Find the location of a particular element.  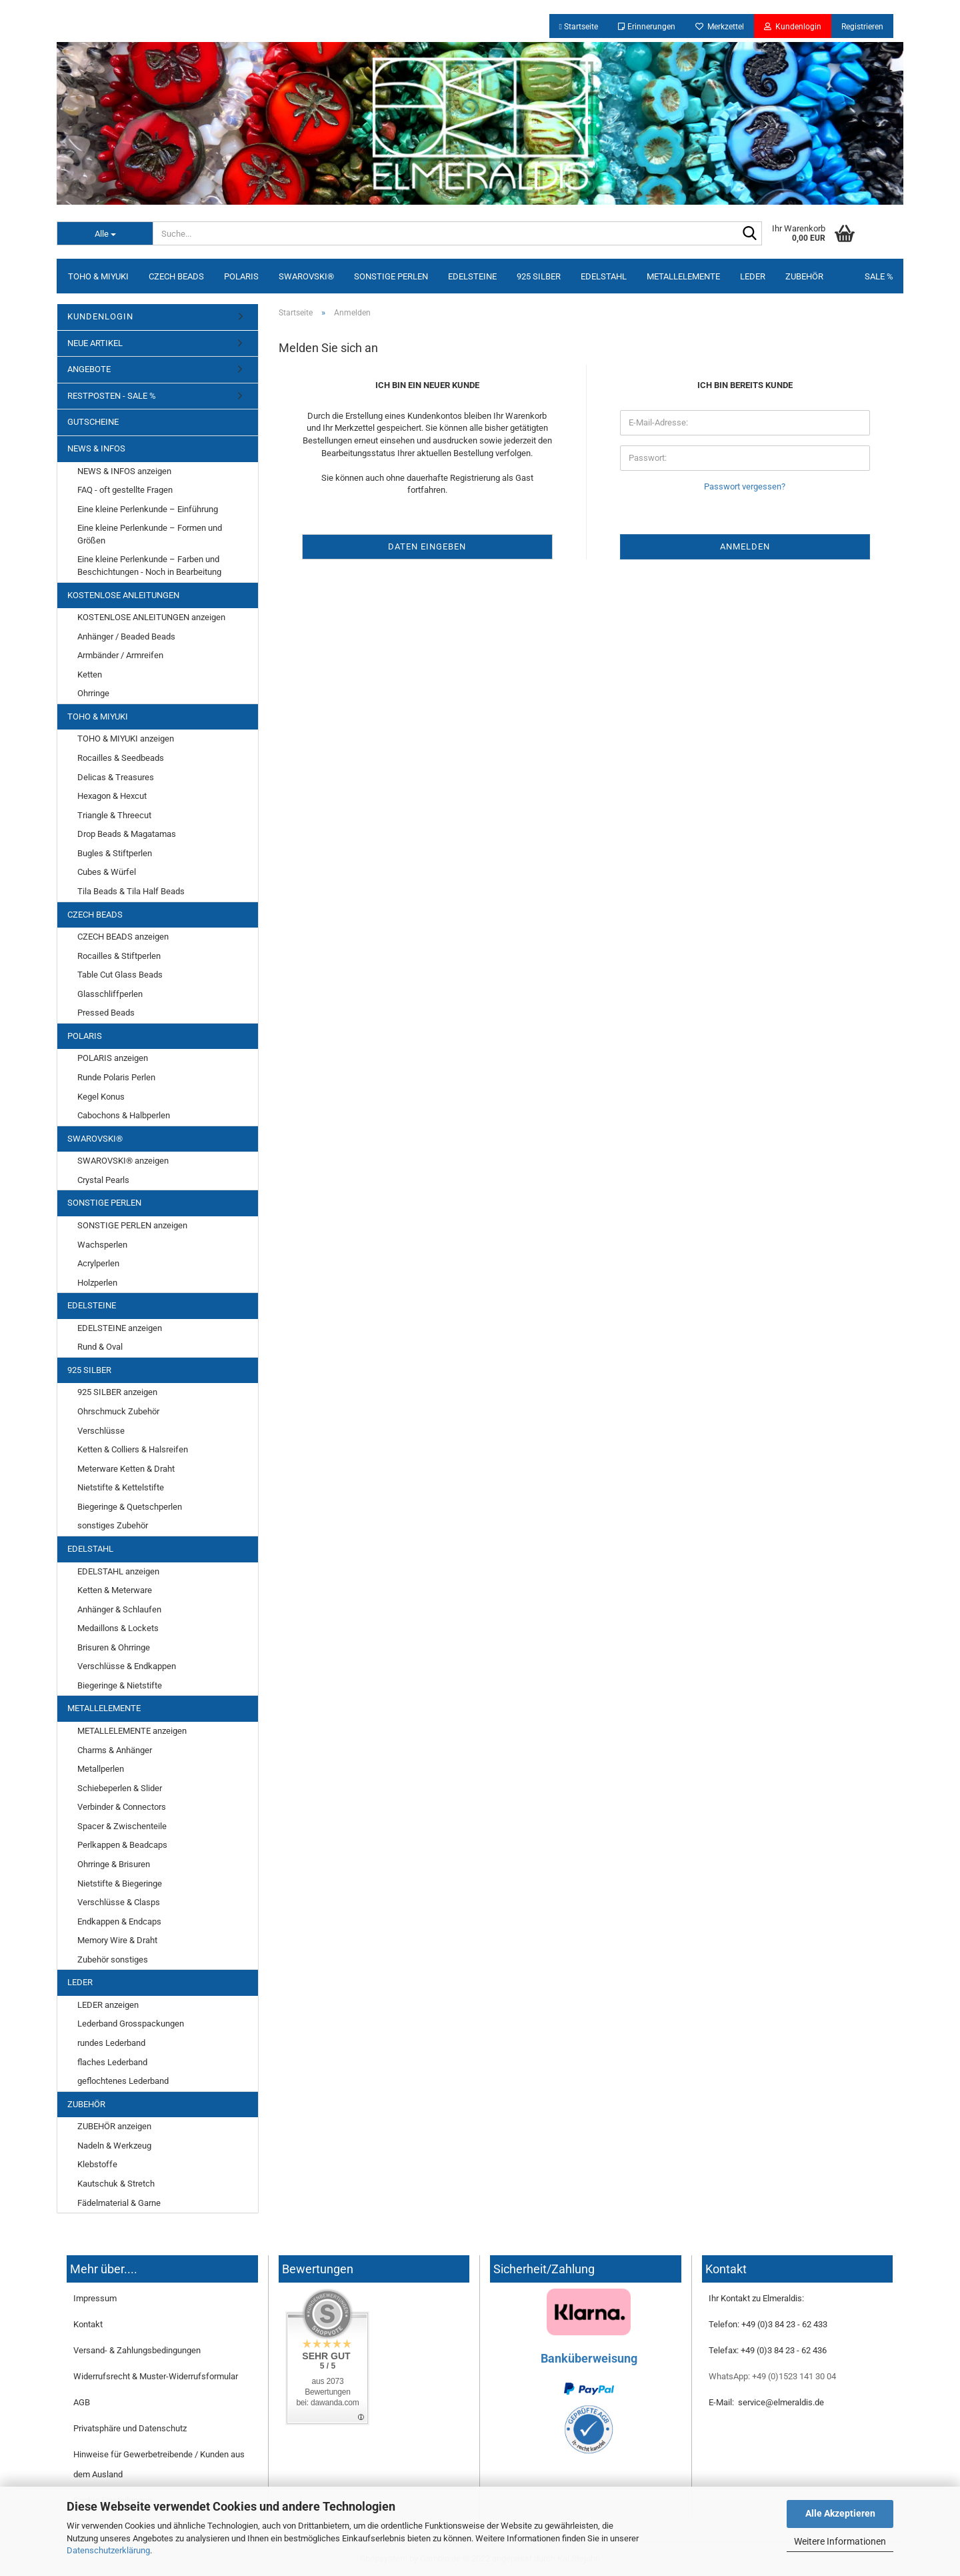

Nietstifte & Biegeringe is located at coordinates (119, 1883).